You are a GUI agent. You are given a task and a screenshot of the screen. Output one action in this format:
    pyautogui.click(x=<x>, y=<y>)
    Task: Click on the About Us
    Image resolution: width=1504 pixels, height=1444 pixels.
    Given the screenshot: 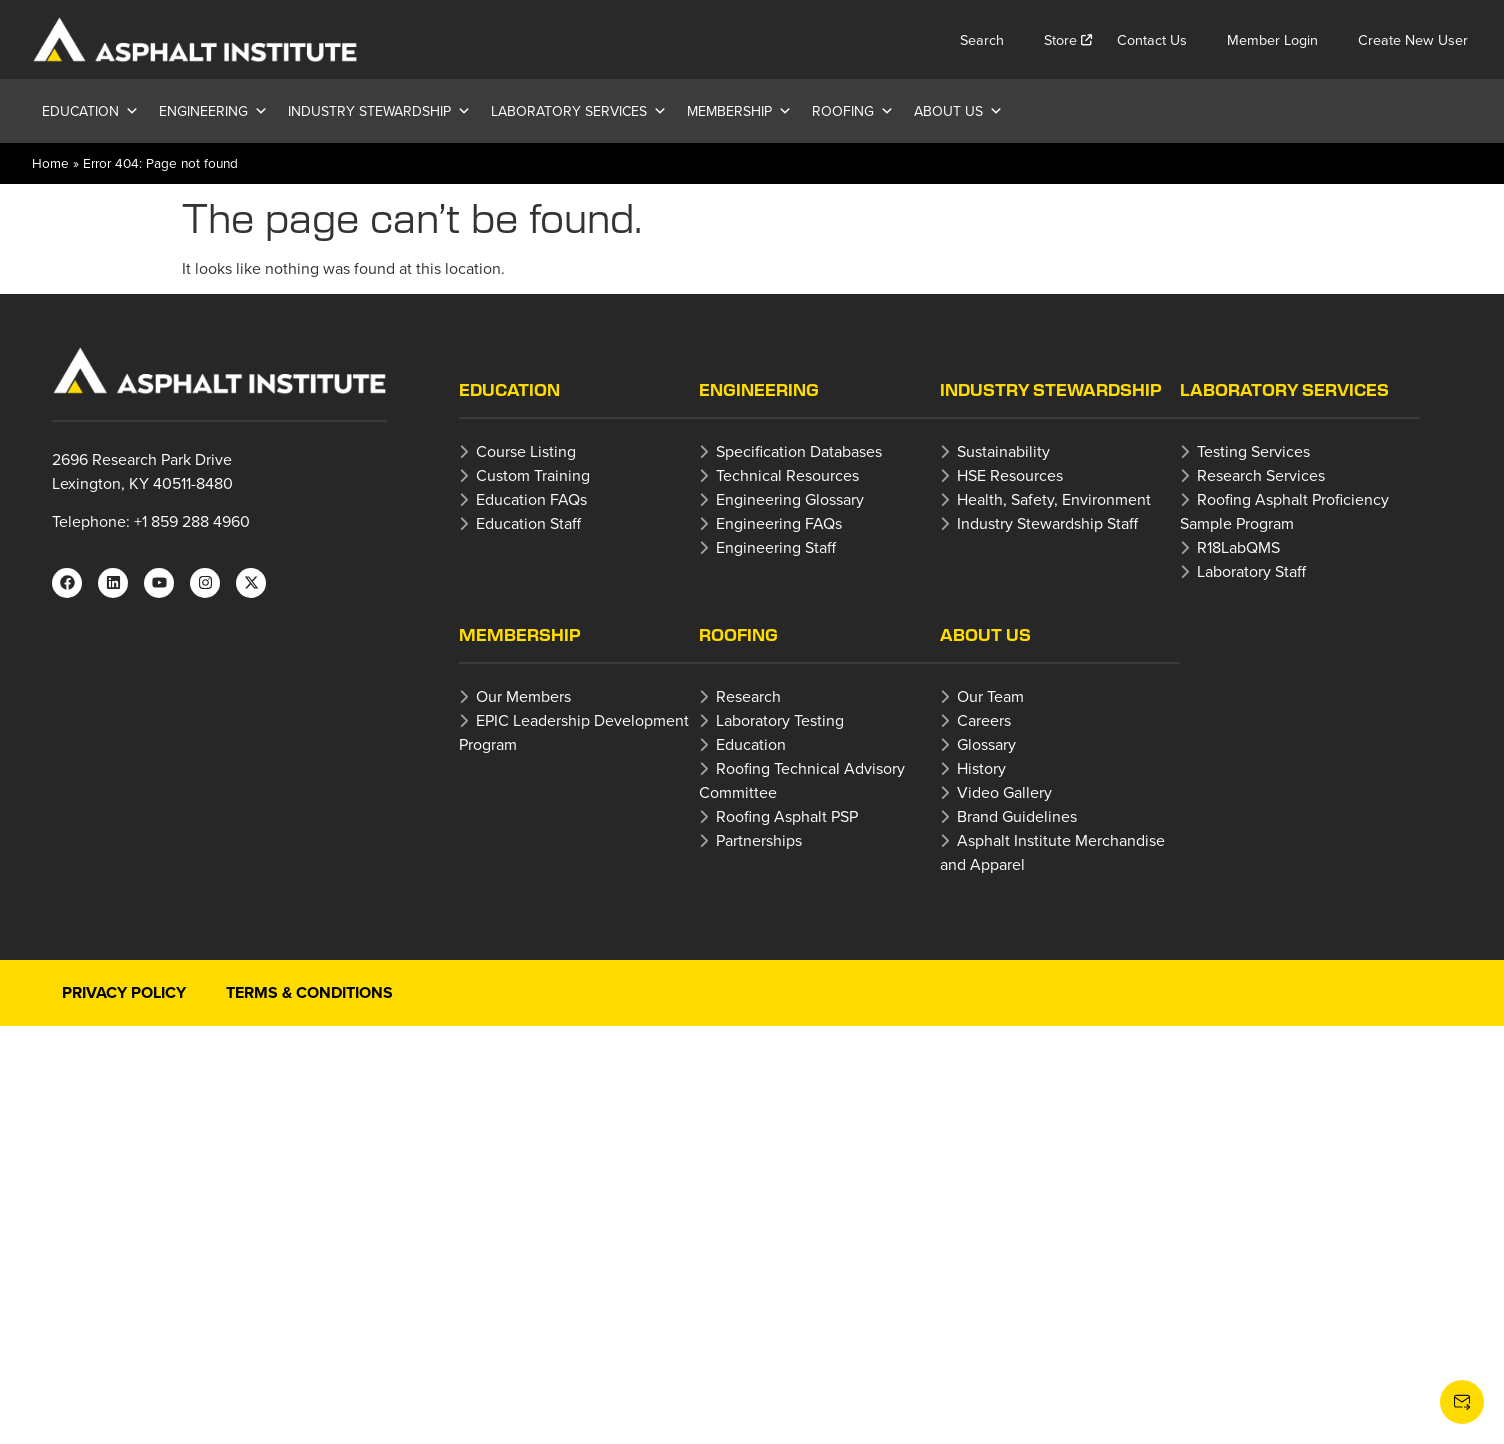 What is the action you would take?
    pyautogui.click(x=958, y=111)
    